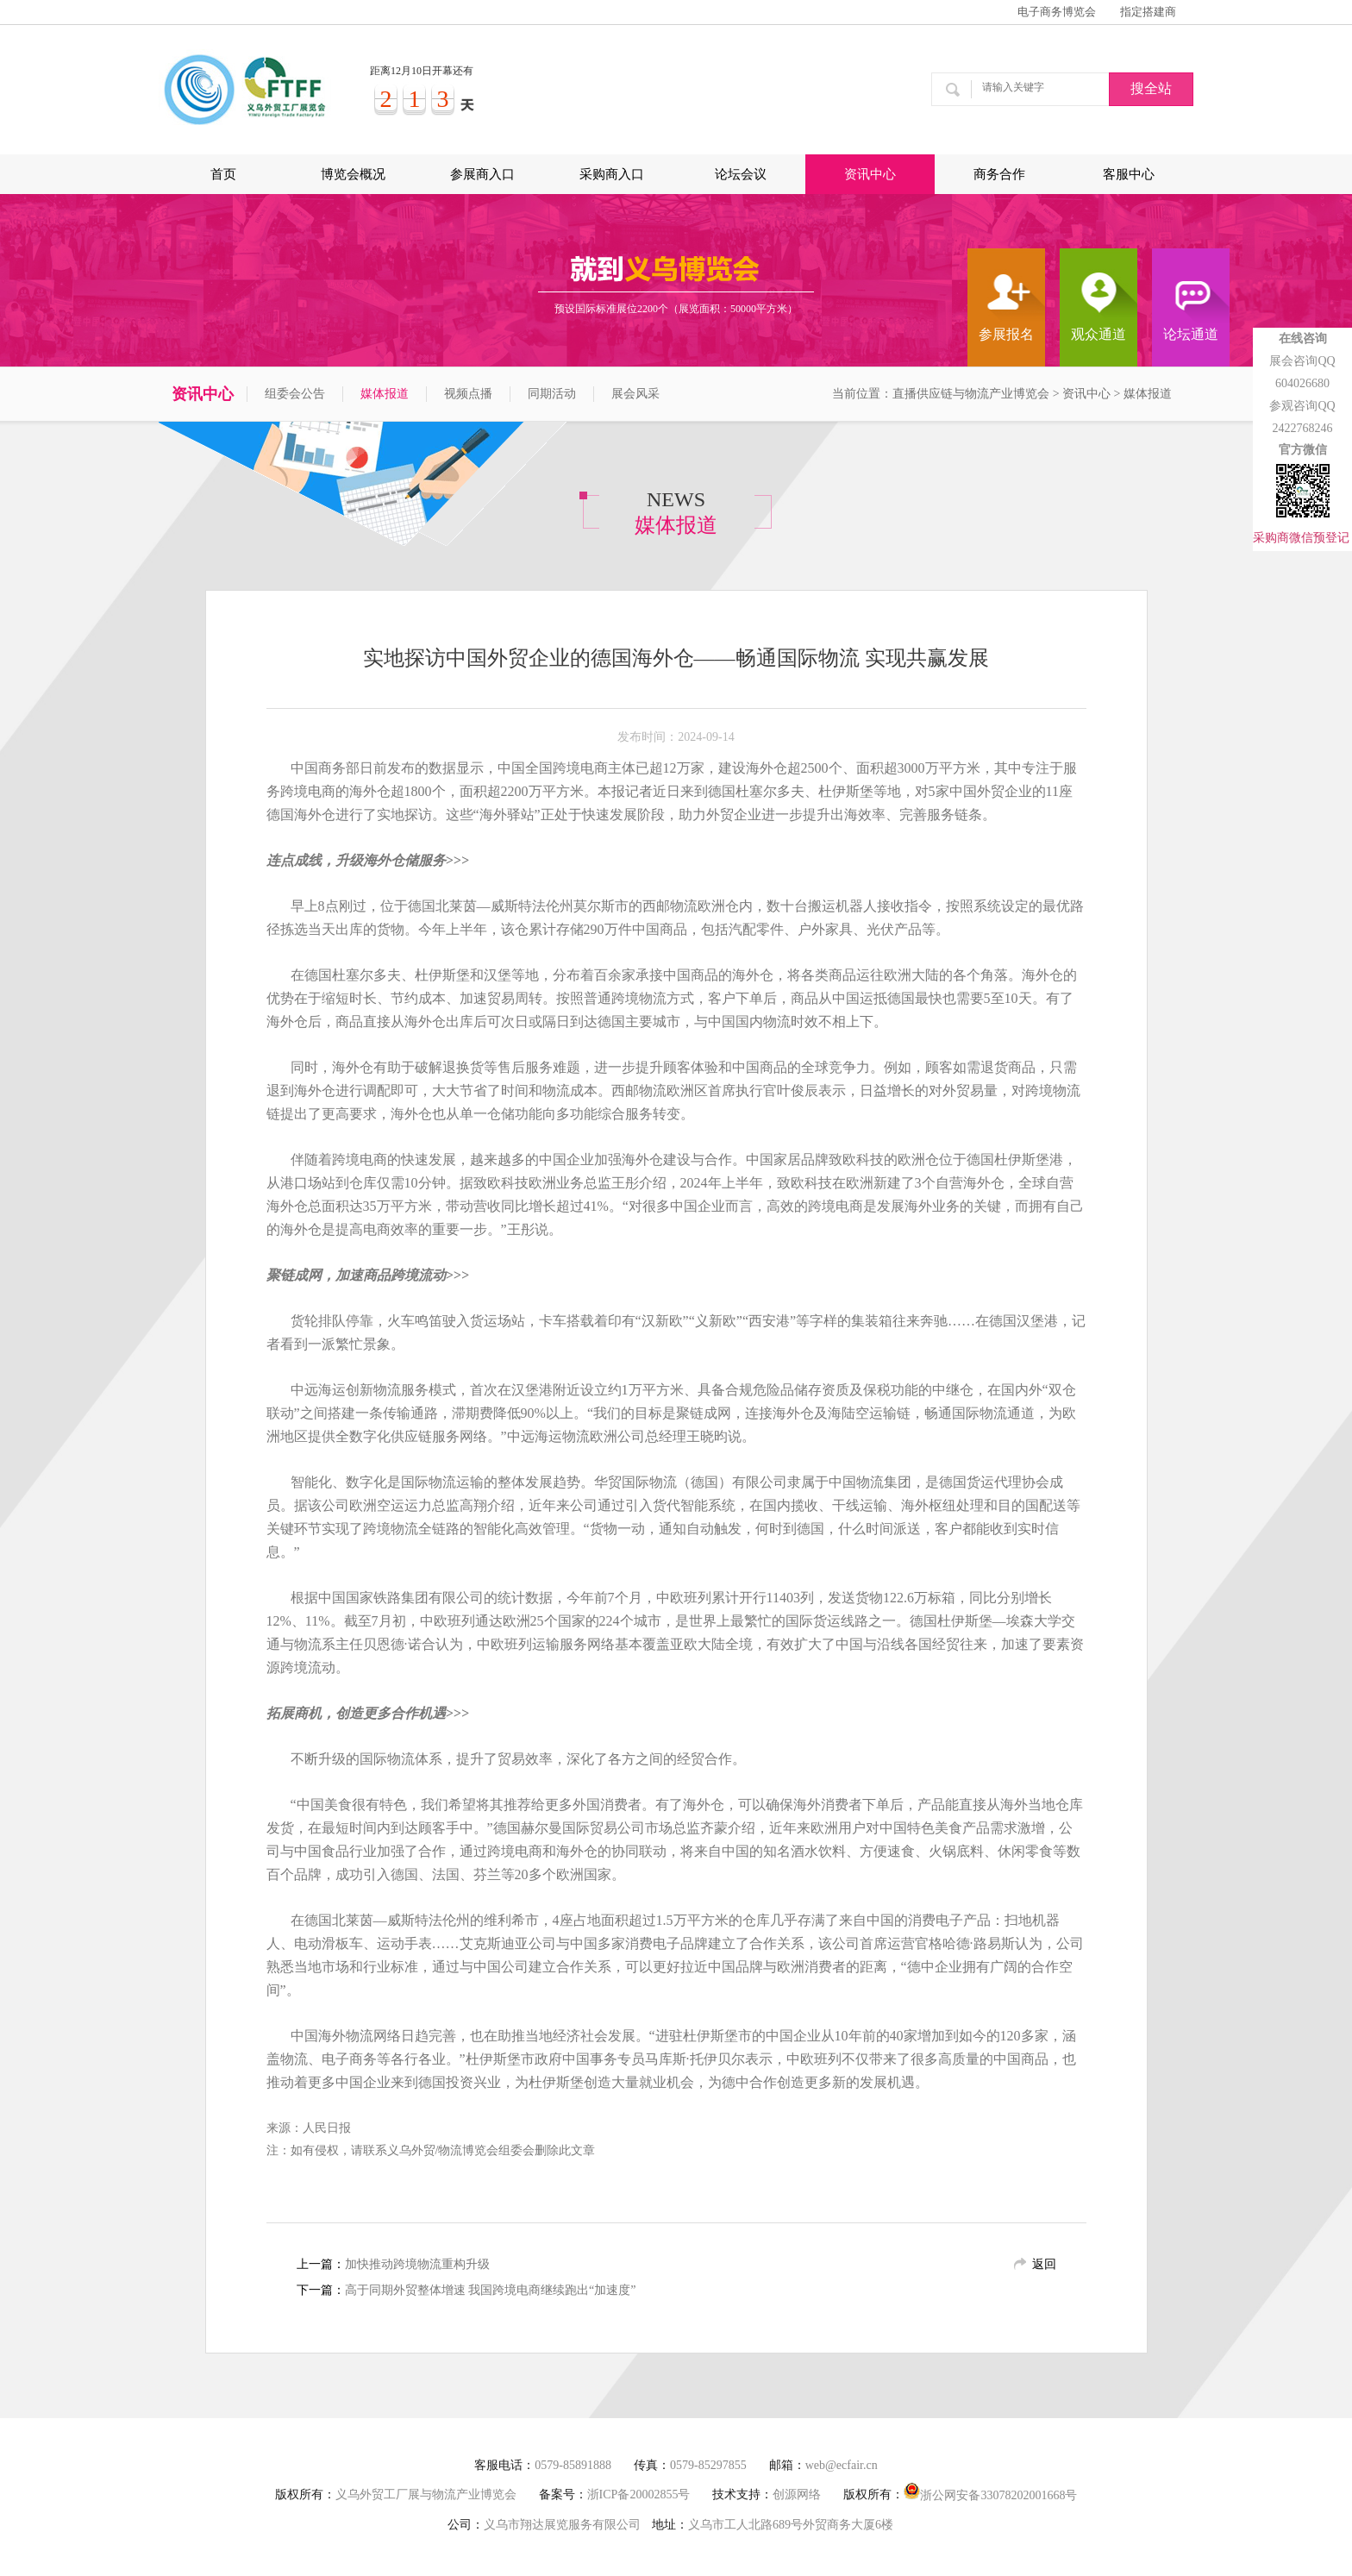 The height and width of the screenshot is (2576, 1352). I want to click on 浙公网安备33078202001668号, so click(990, 2492).